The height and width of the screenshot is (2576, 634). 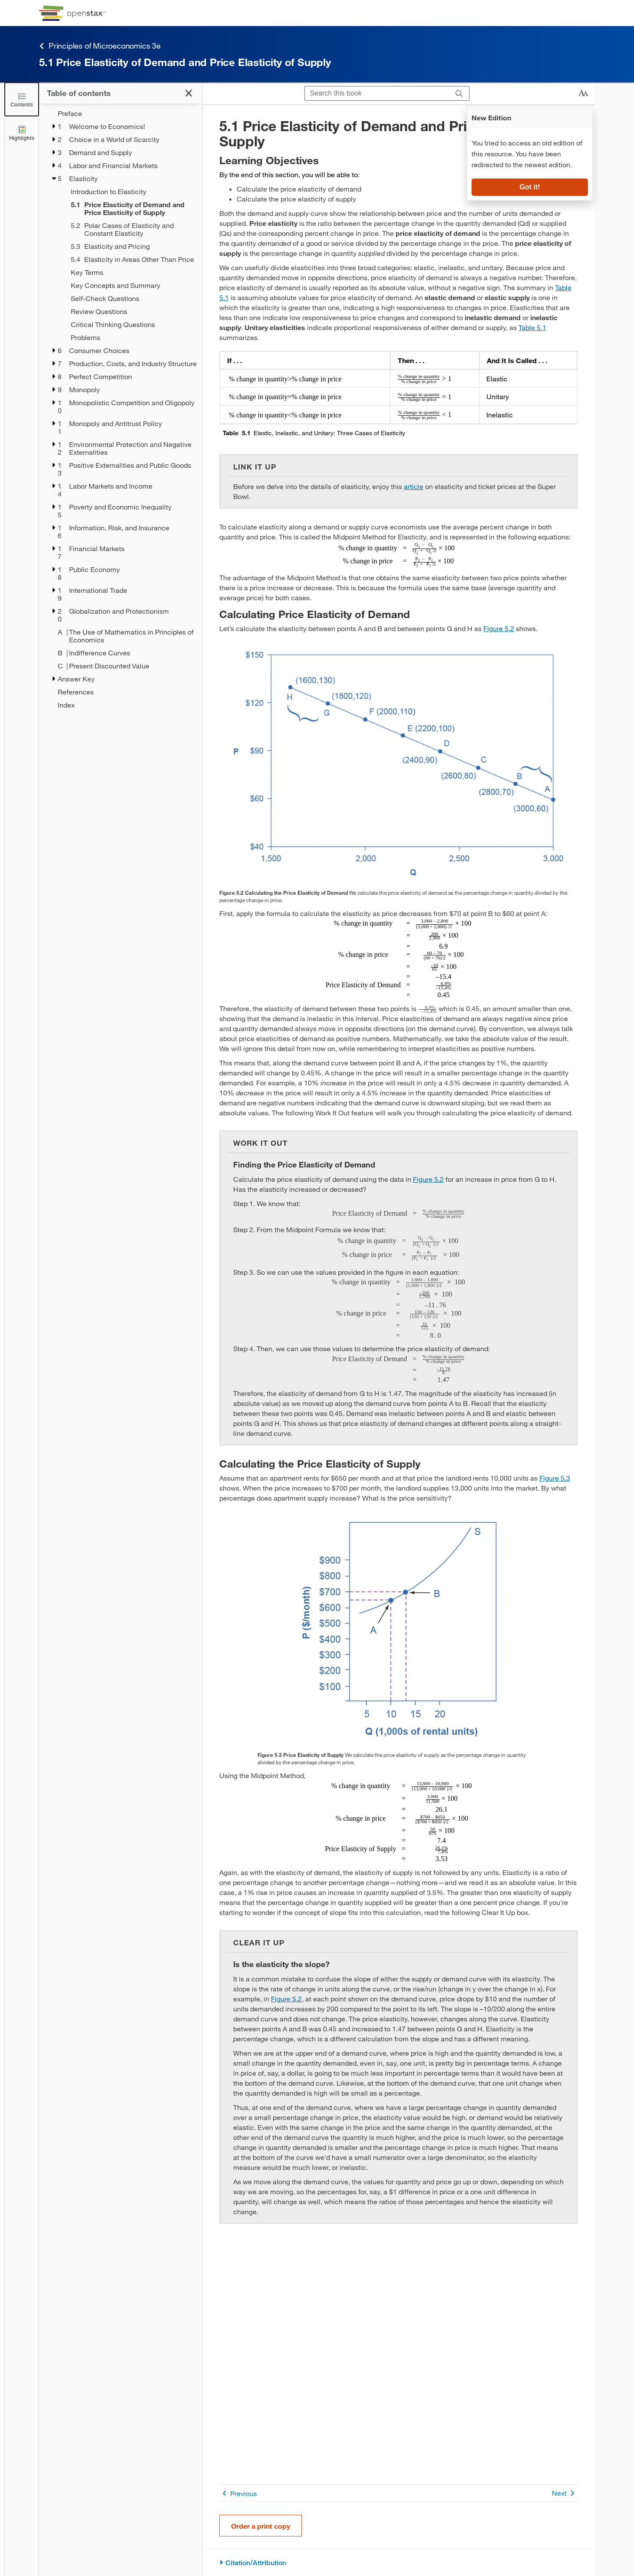 I want to click on Next [Next Page], so click(x=565, y=2493).